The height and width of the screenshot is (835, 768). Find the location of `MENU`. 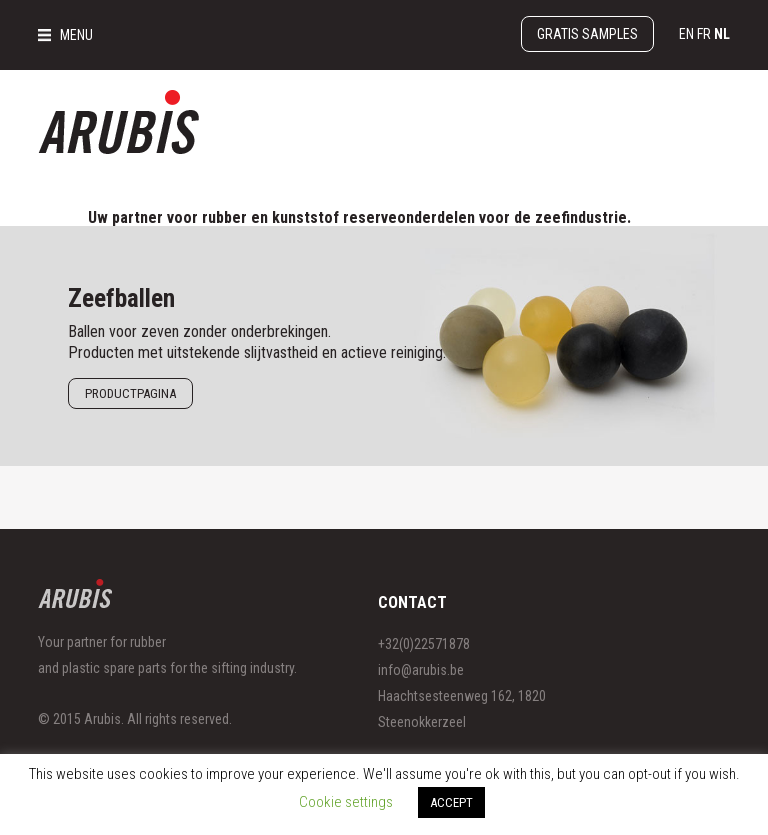

MENU is located at coordinates (76, 35).